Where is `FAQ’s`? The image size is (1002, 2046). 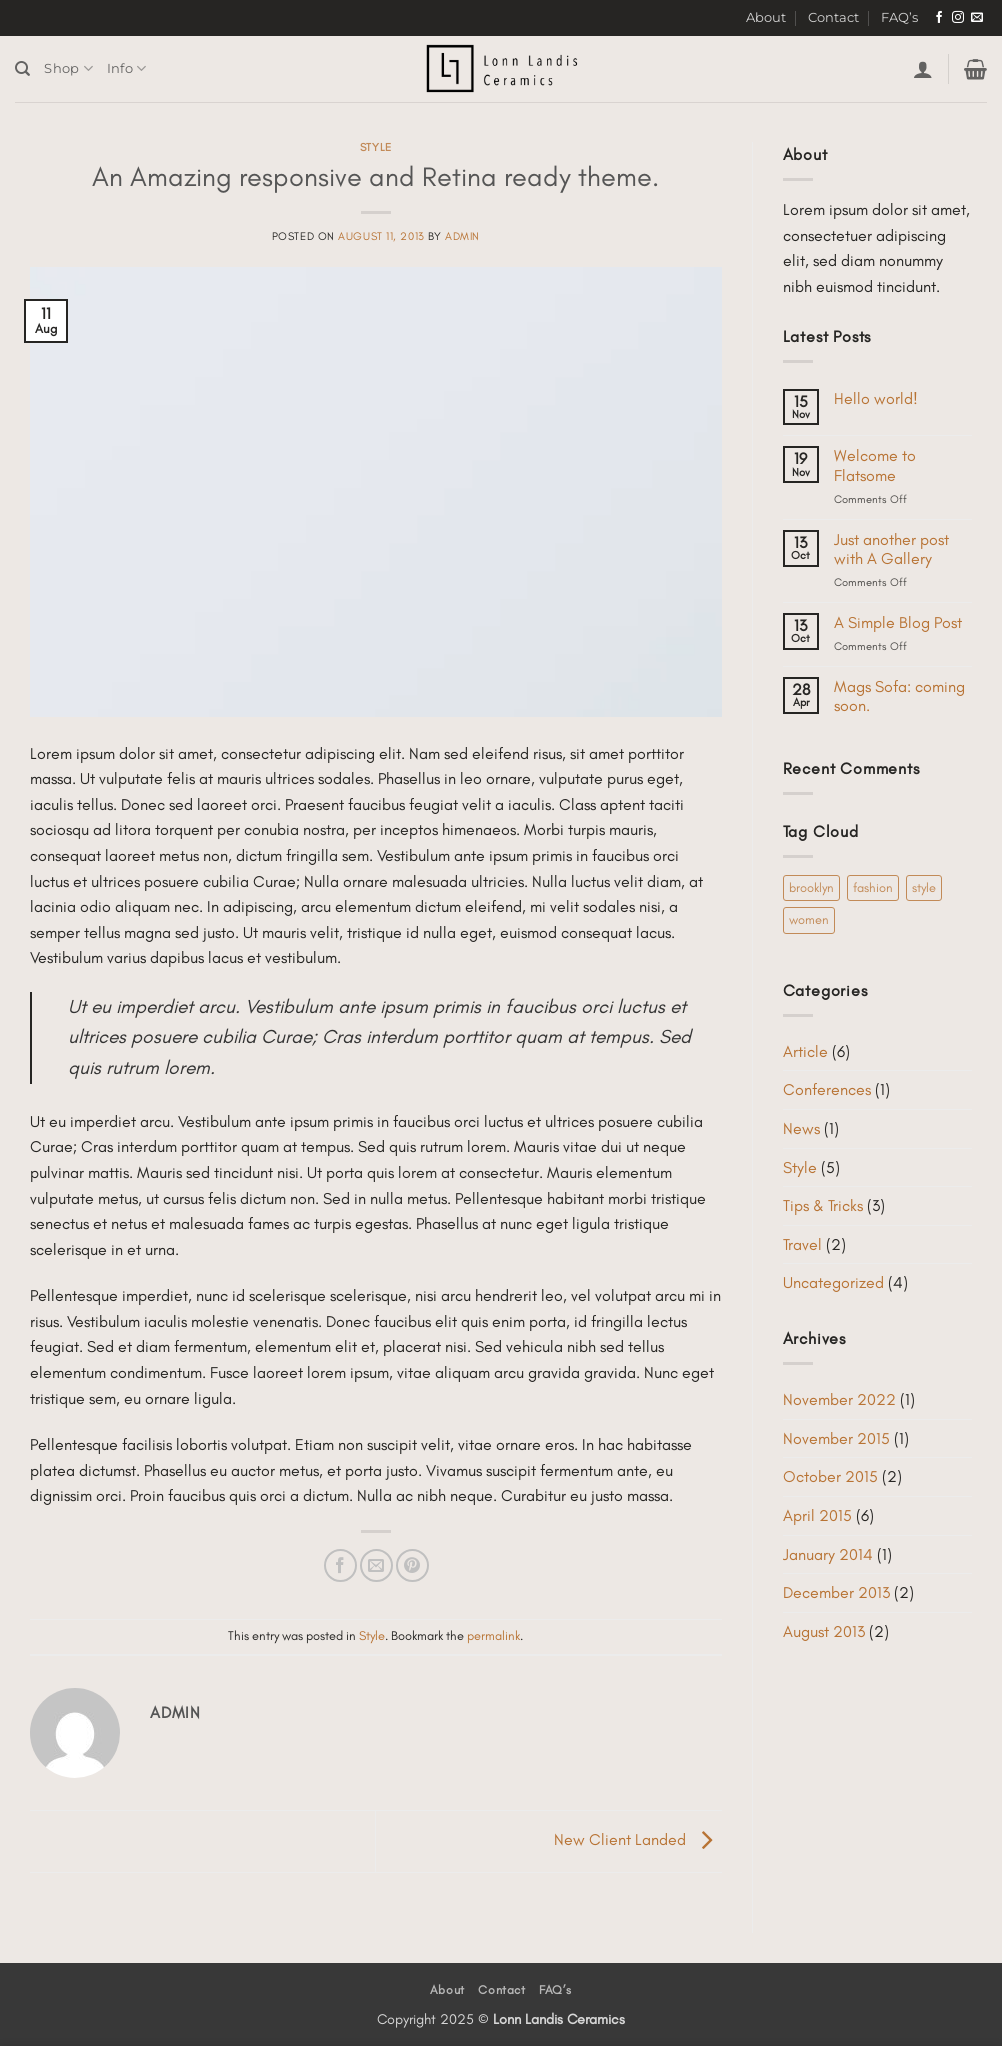
FAQ’s is located at coordinates (899, 17).